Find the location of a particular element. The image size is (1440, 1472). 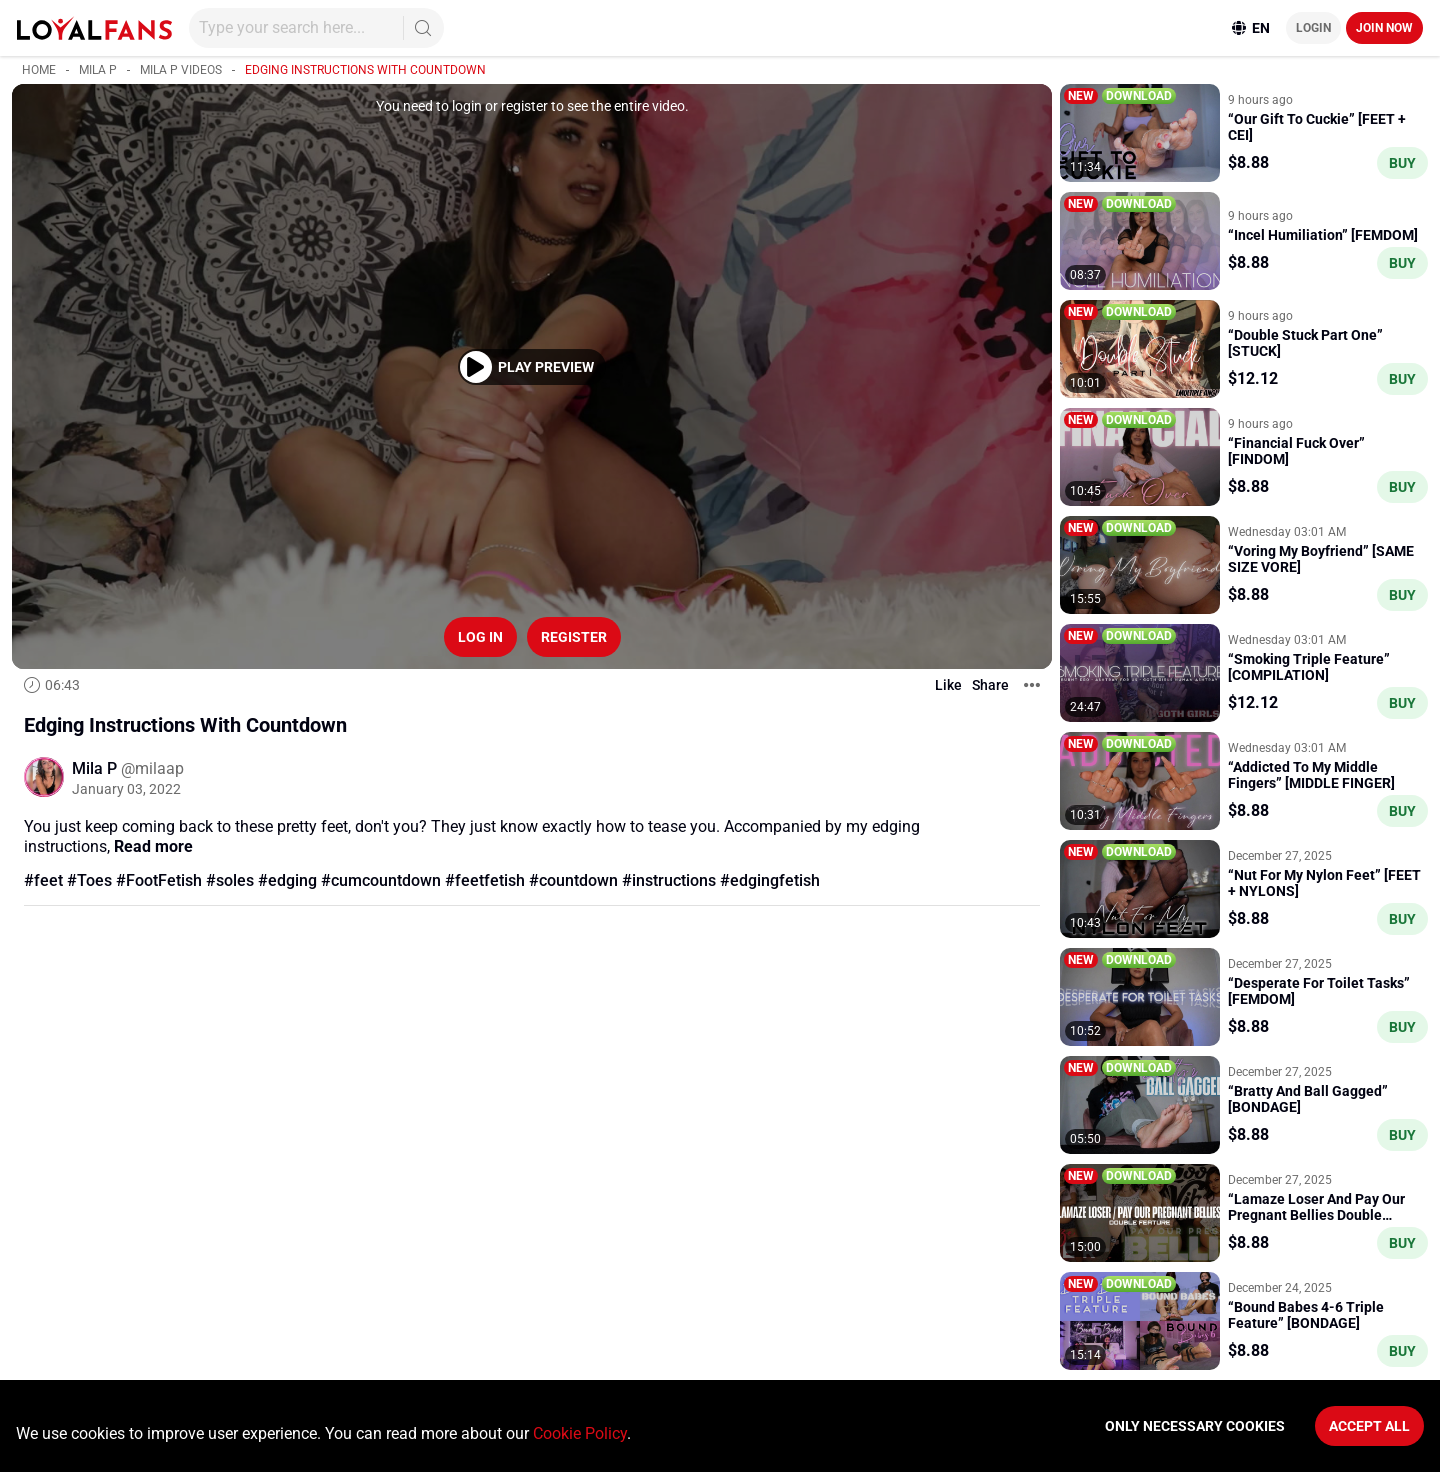

Read more is located at coordinates (153, 846).